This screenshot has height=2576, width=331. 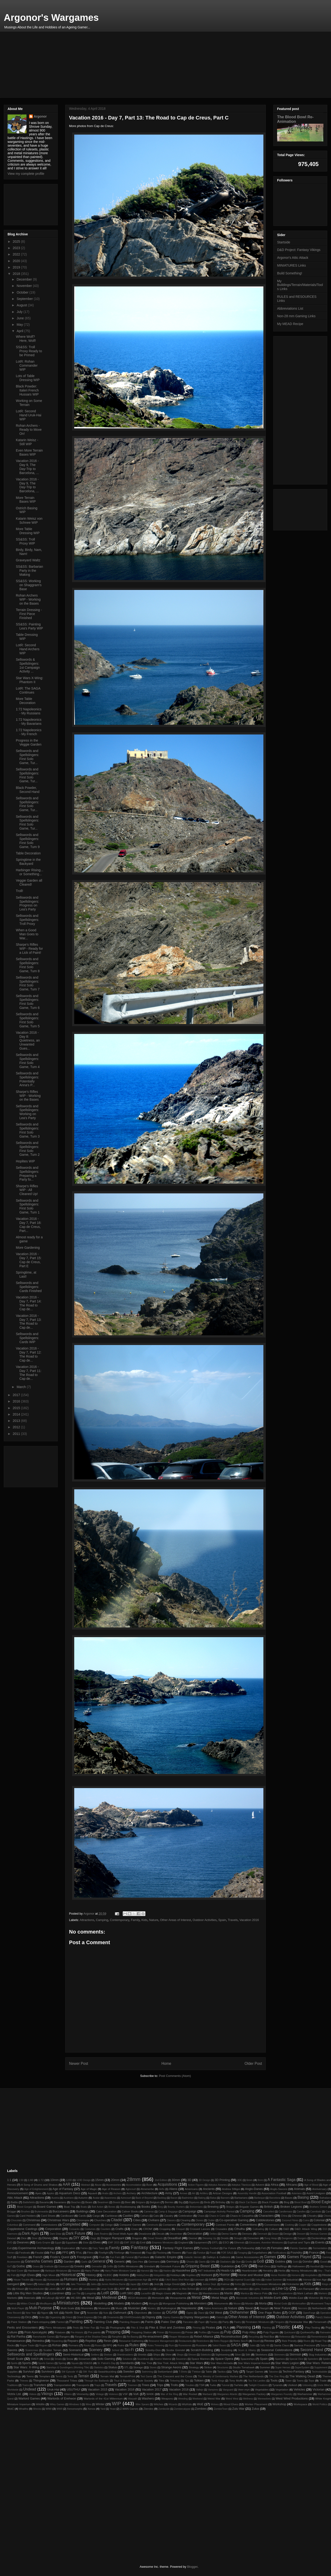 I want to click on 10mm, so click(x=54, y=2180).